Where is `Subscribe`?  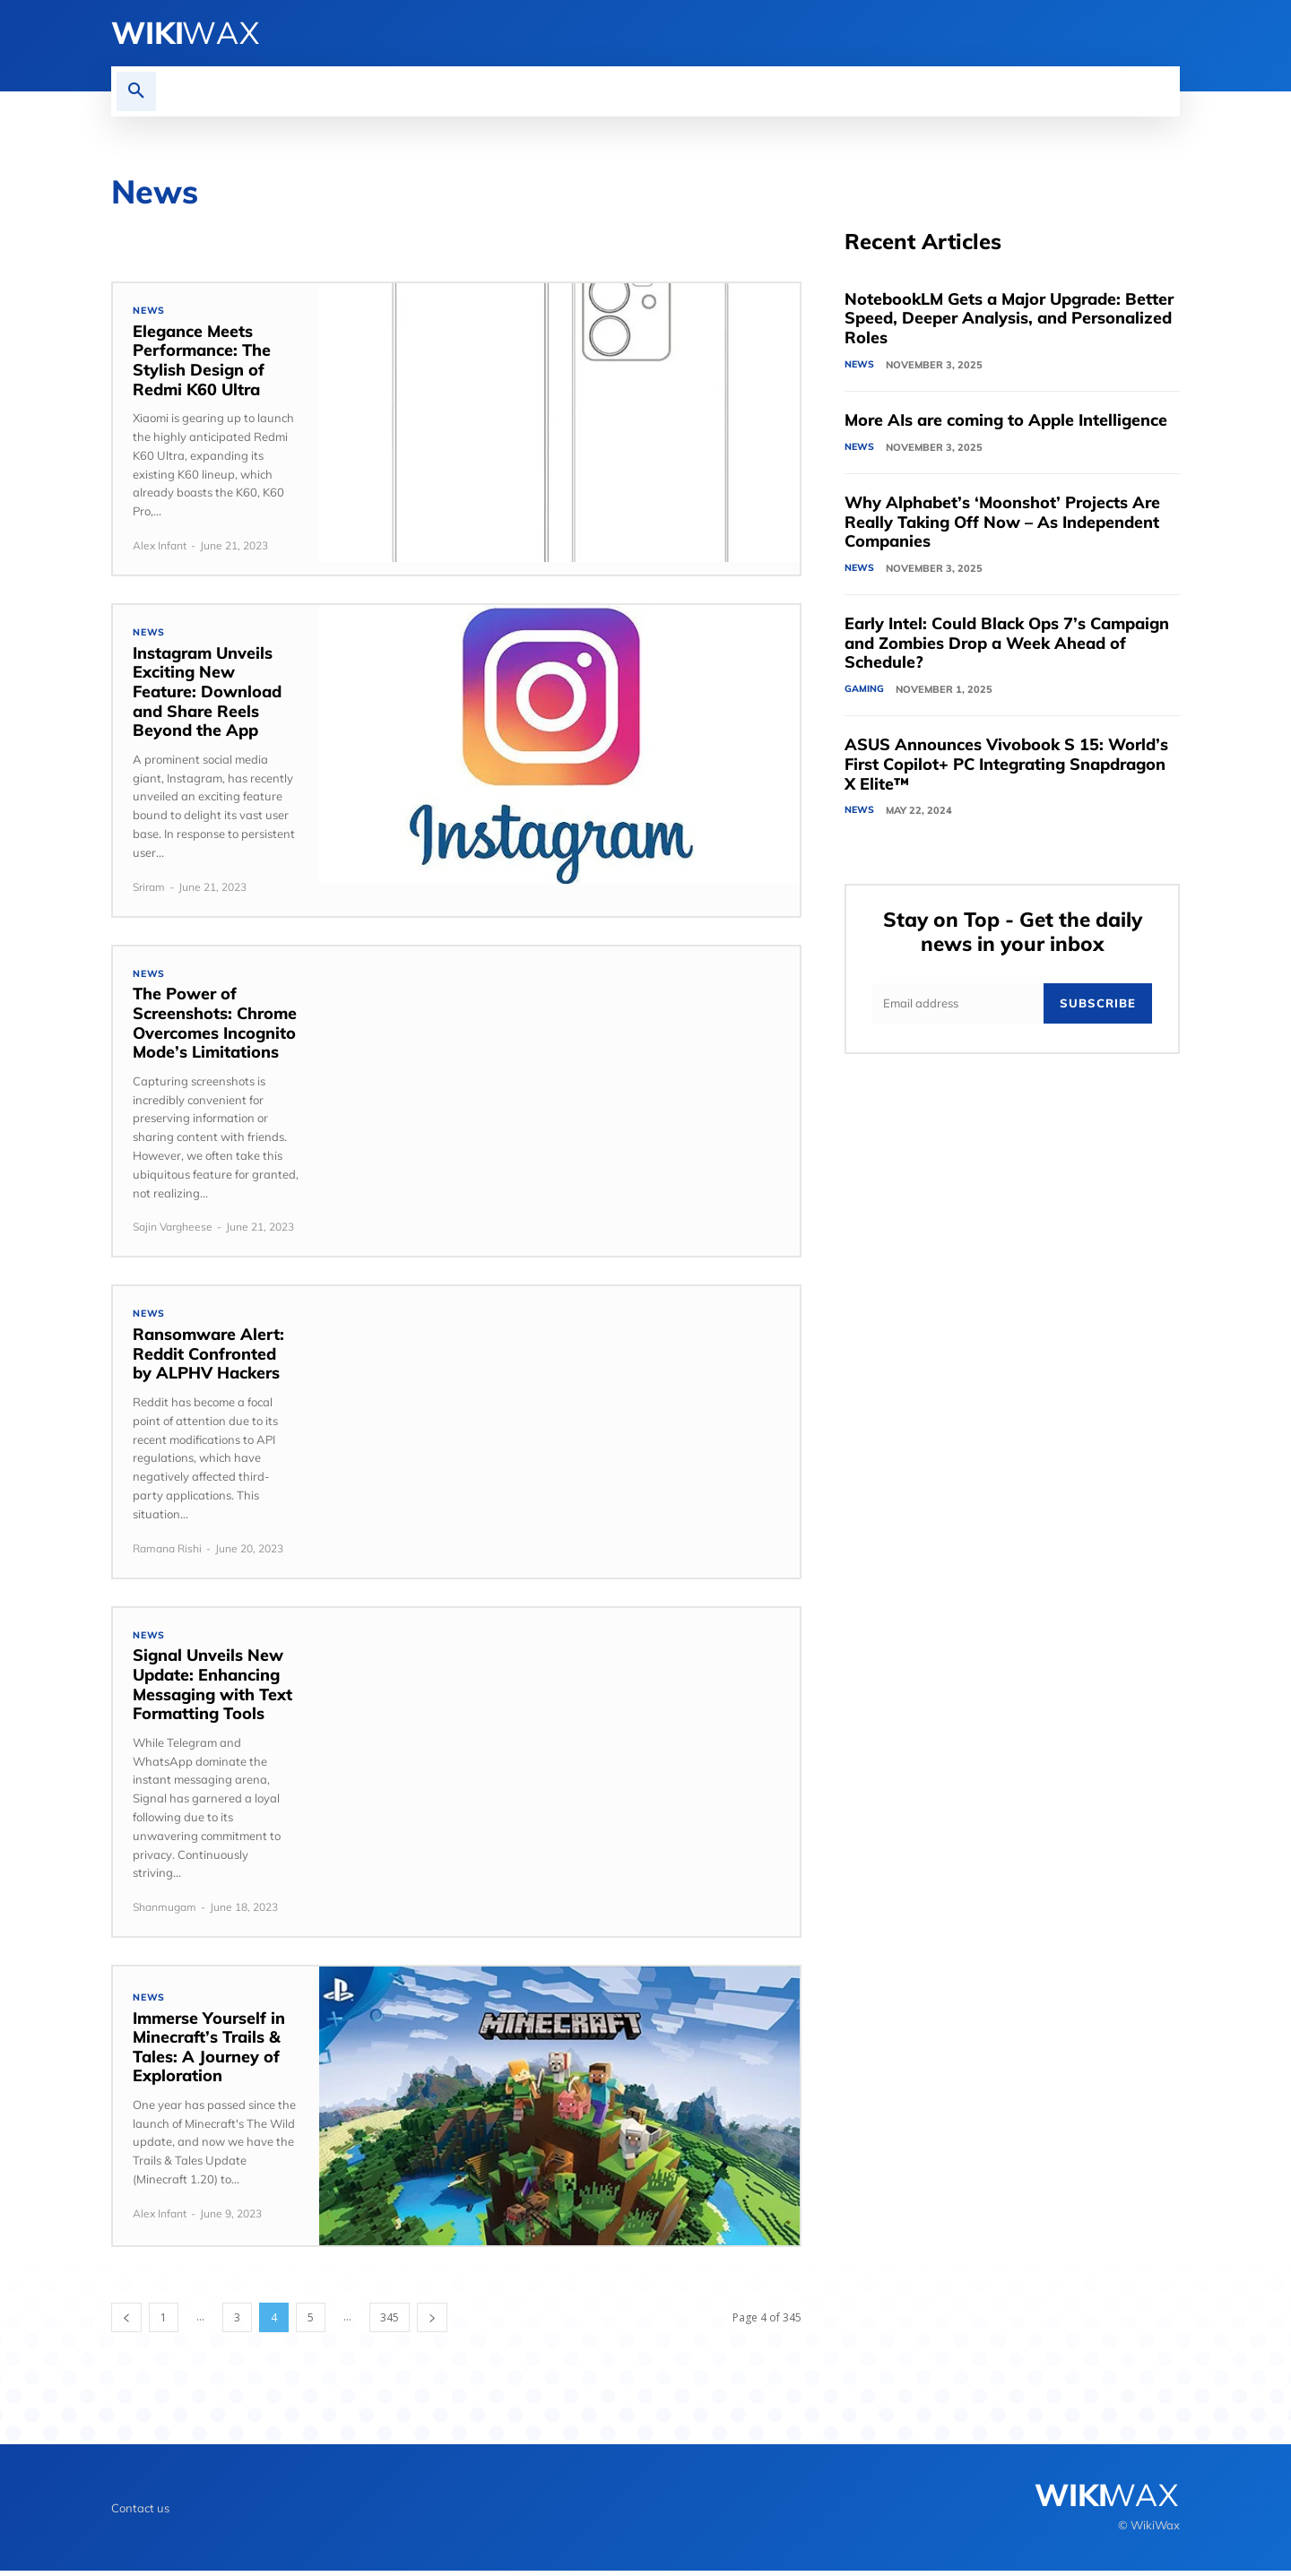 Subscribe is located at coordinates (1098, 1008).